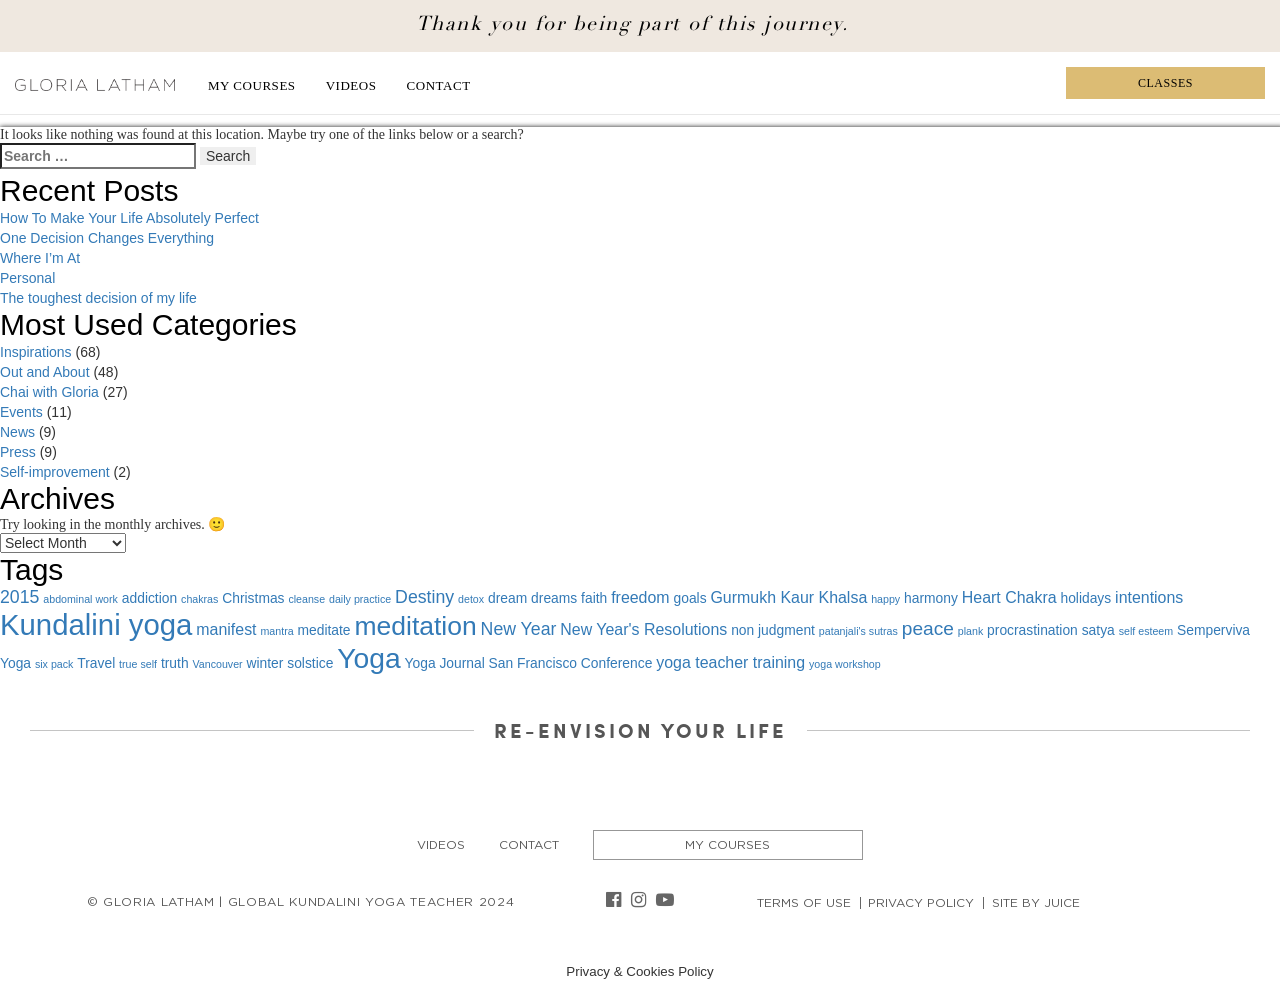 This screenshot has height=986, width=1280. I want to click on truth [truth (2 items)], so click(175, 663).